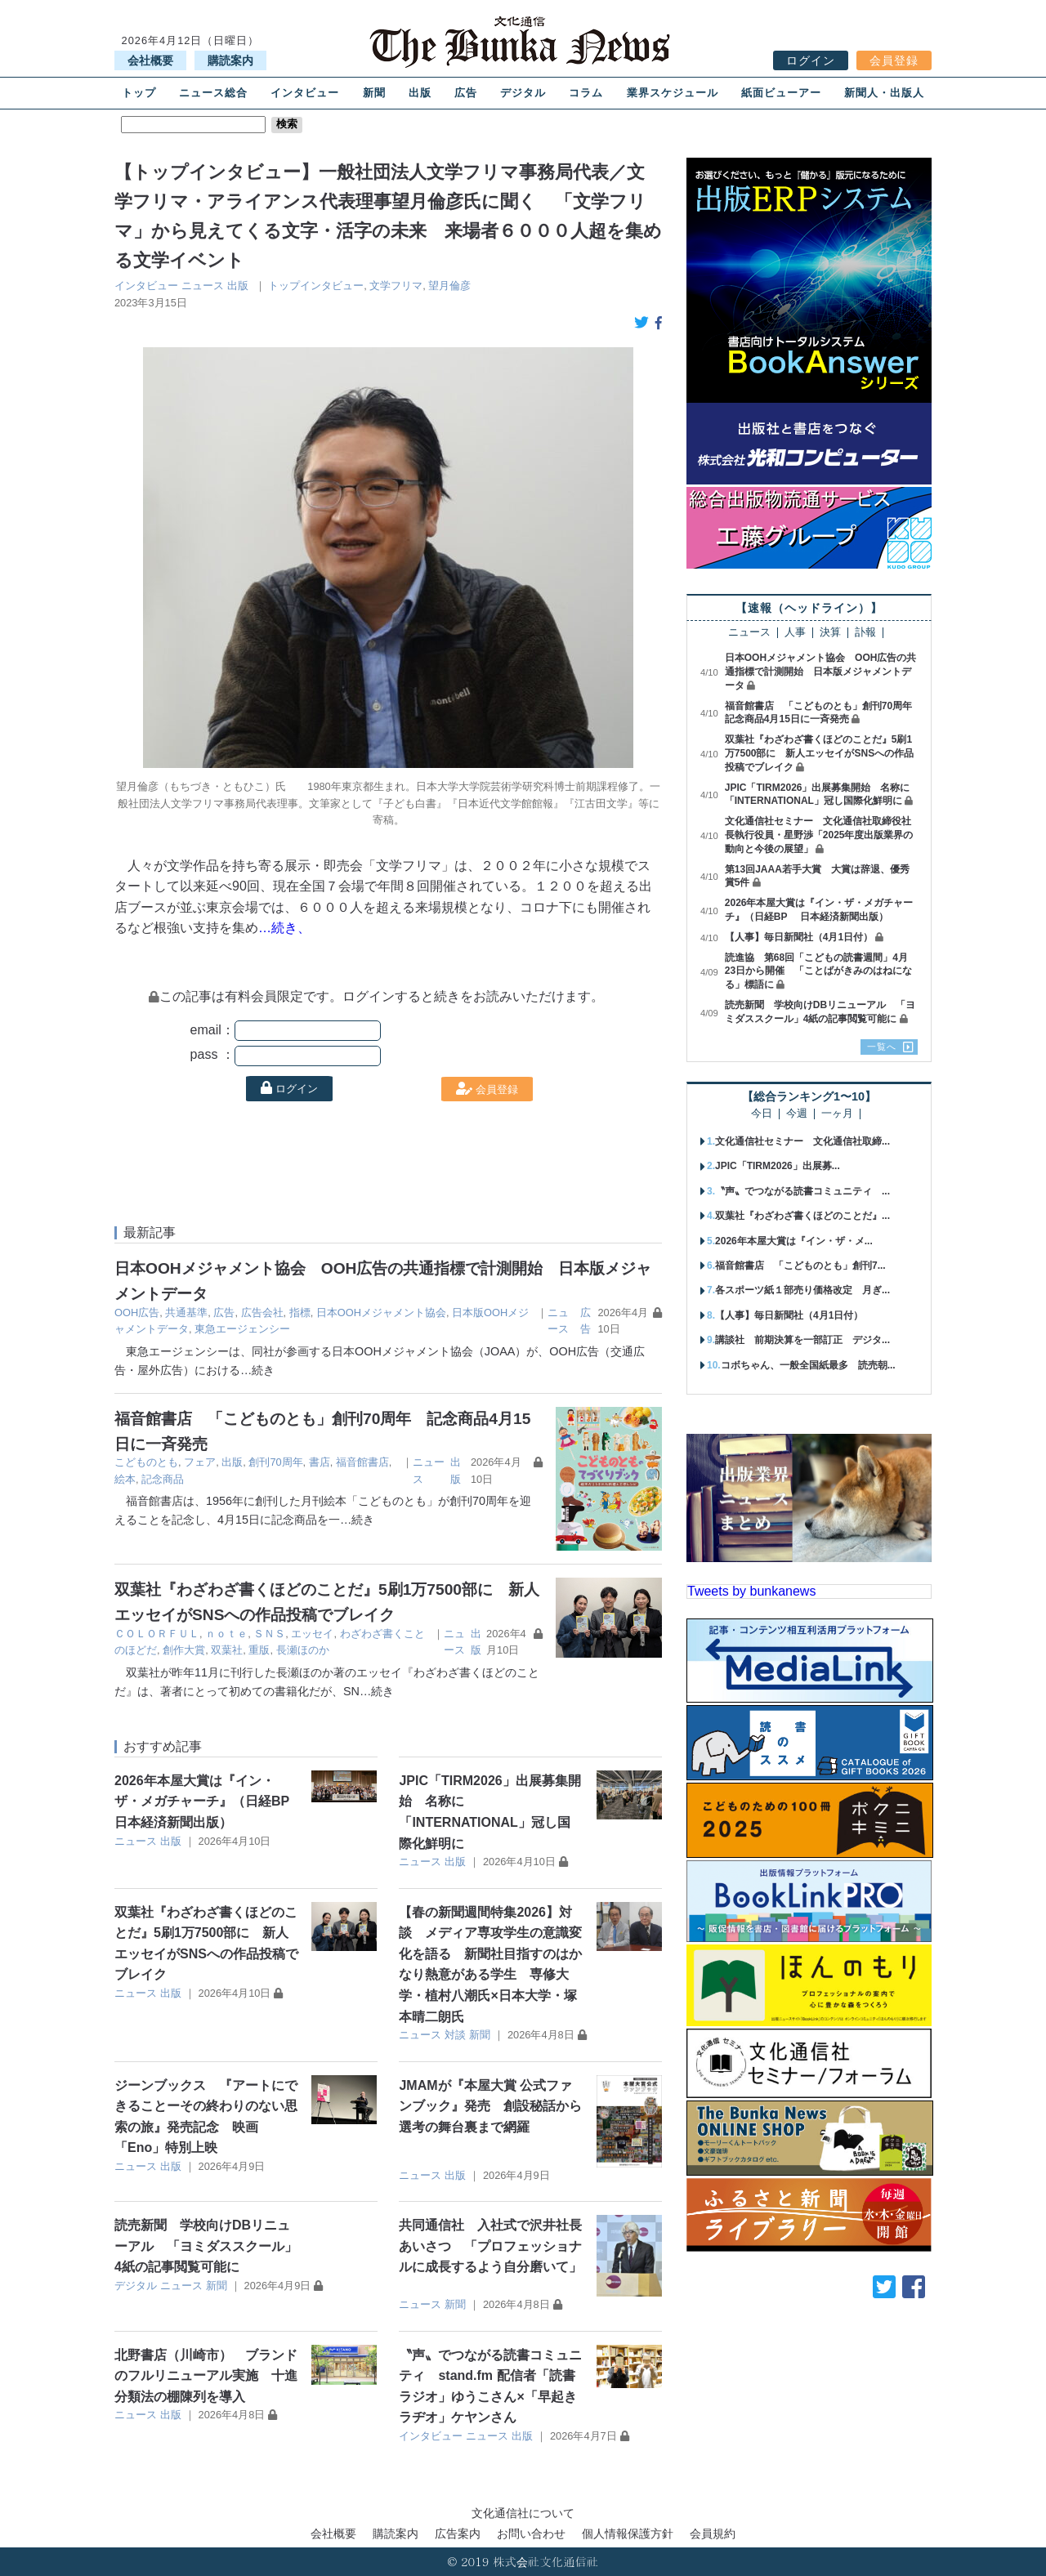 This screenshot has height=2576, width=1046. I want to click on 出版, so click(420, 93).